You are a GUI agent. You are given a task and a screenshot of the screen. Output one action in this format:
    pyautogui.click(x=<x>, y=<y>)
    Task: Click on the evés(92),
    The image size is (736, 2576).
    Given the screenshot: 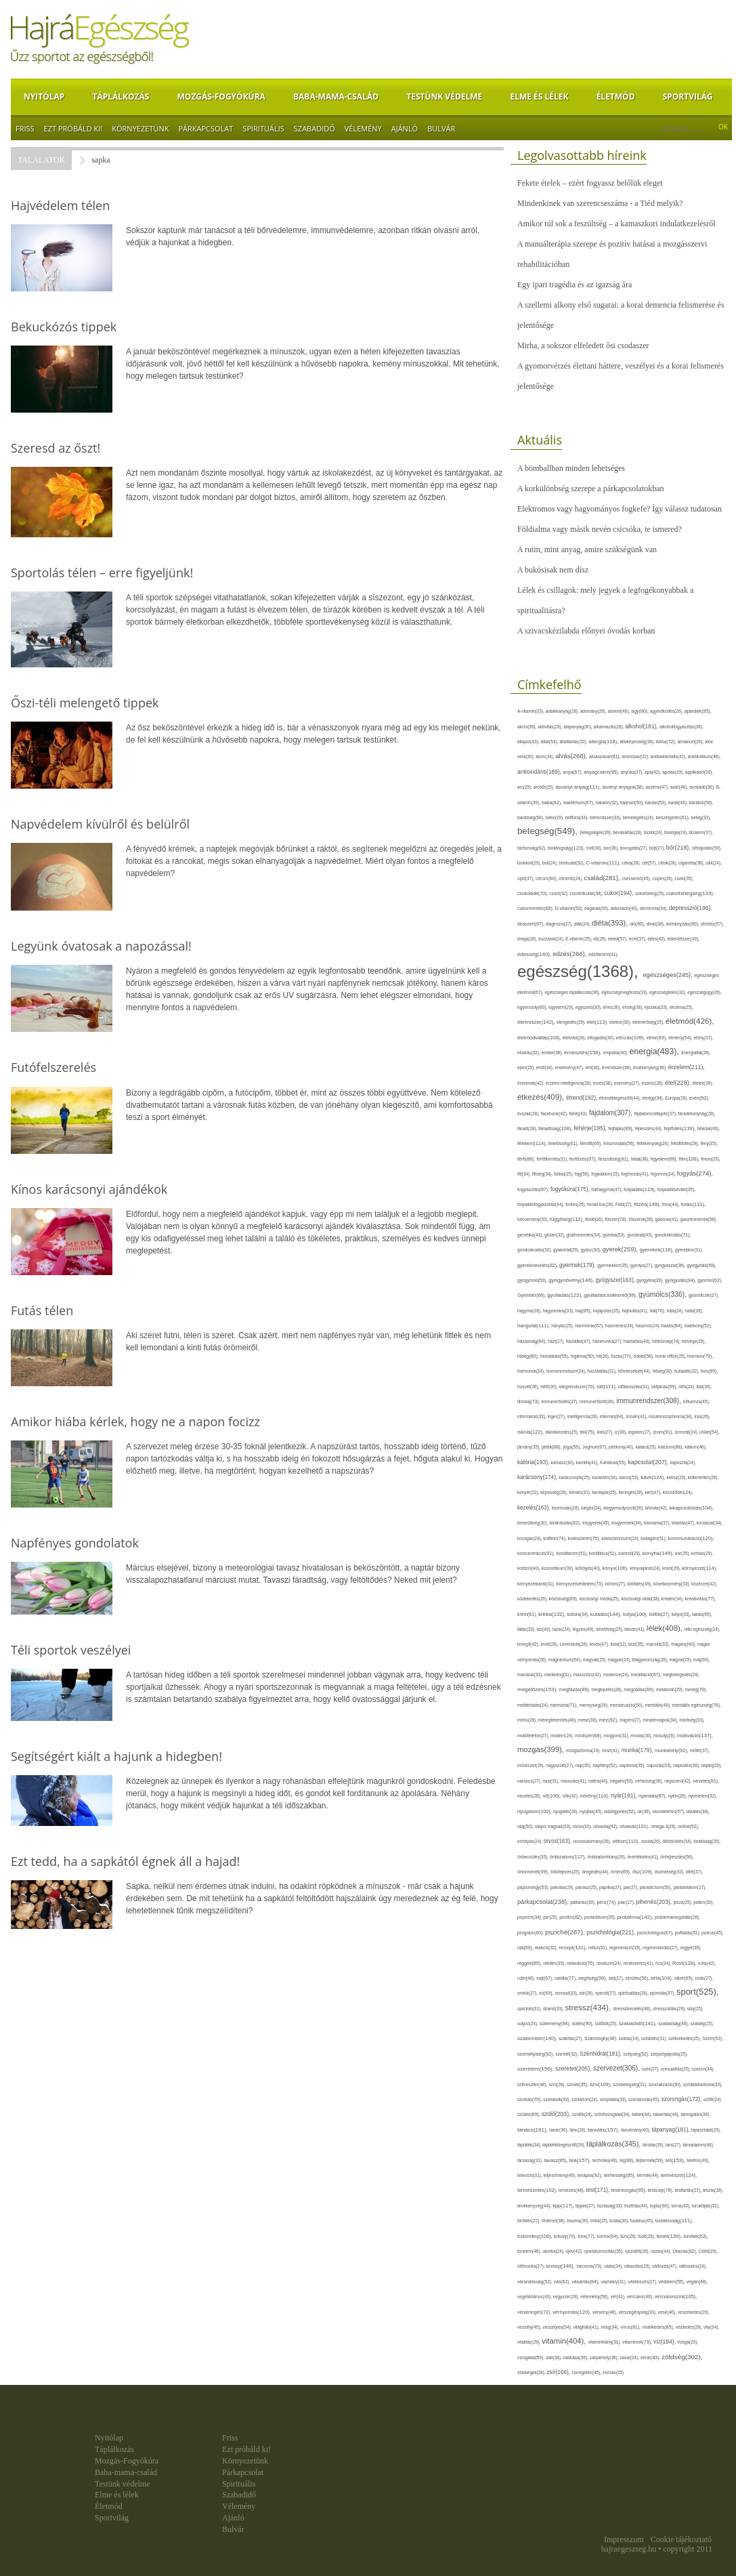 What is the action you would take?
    pyautogui.click(x=699, y=1098)
    